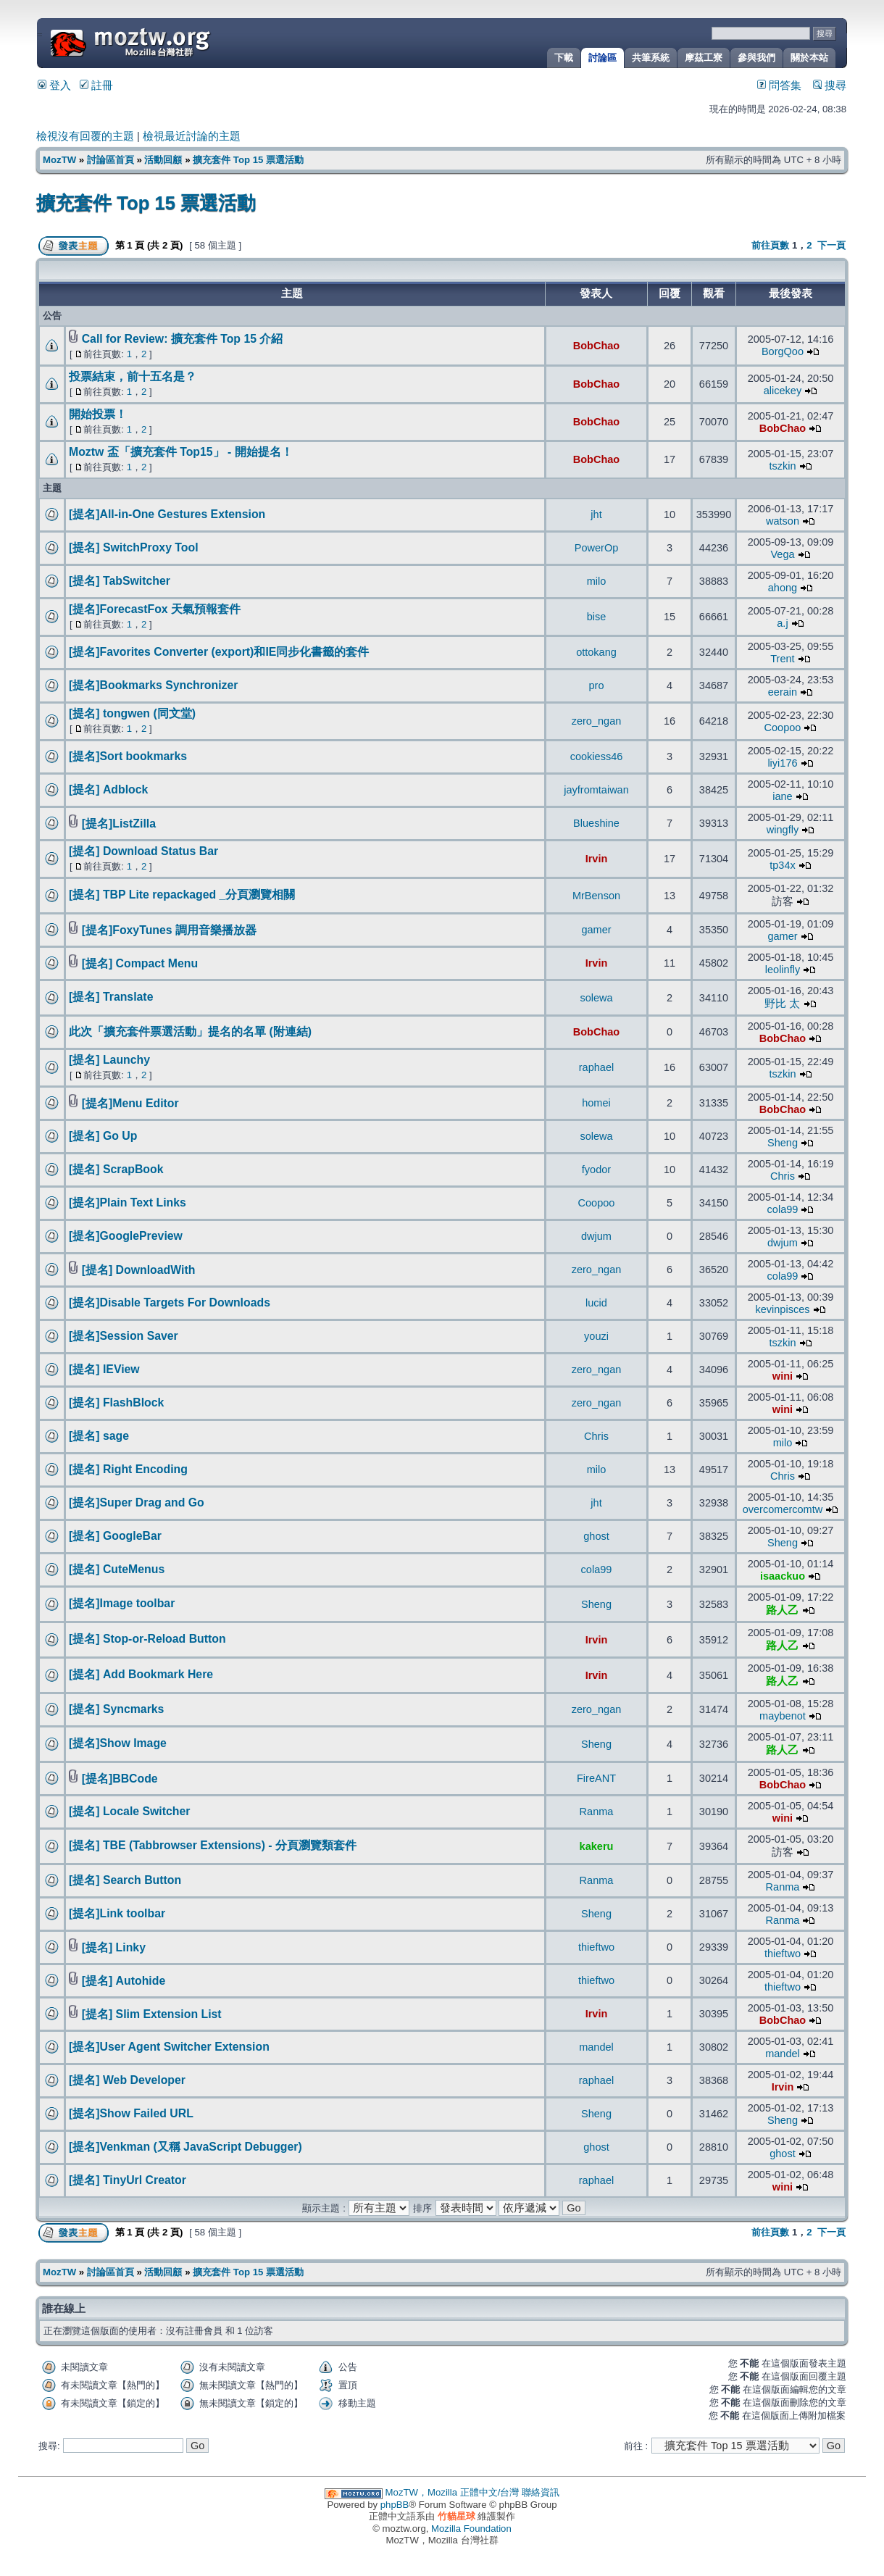 The image size is (884, 2576). Describe the element at coordinates (85, 136) in the screenshot. I see `檢視沒有回覆的主題` at that location.